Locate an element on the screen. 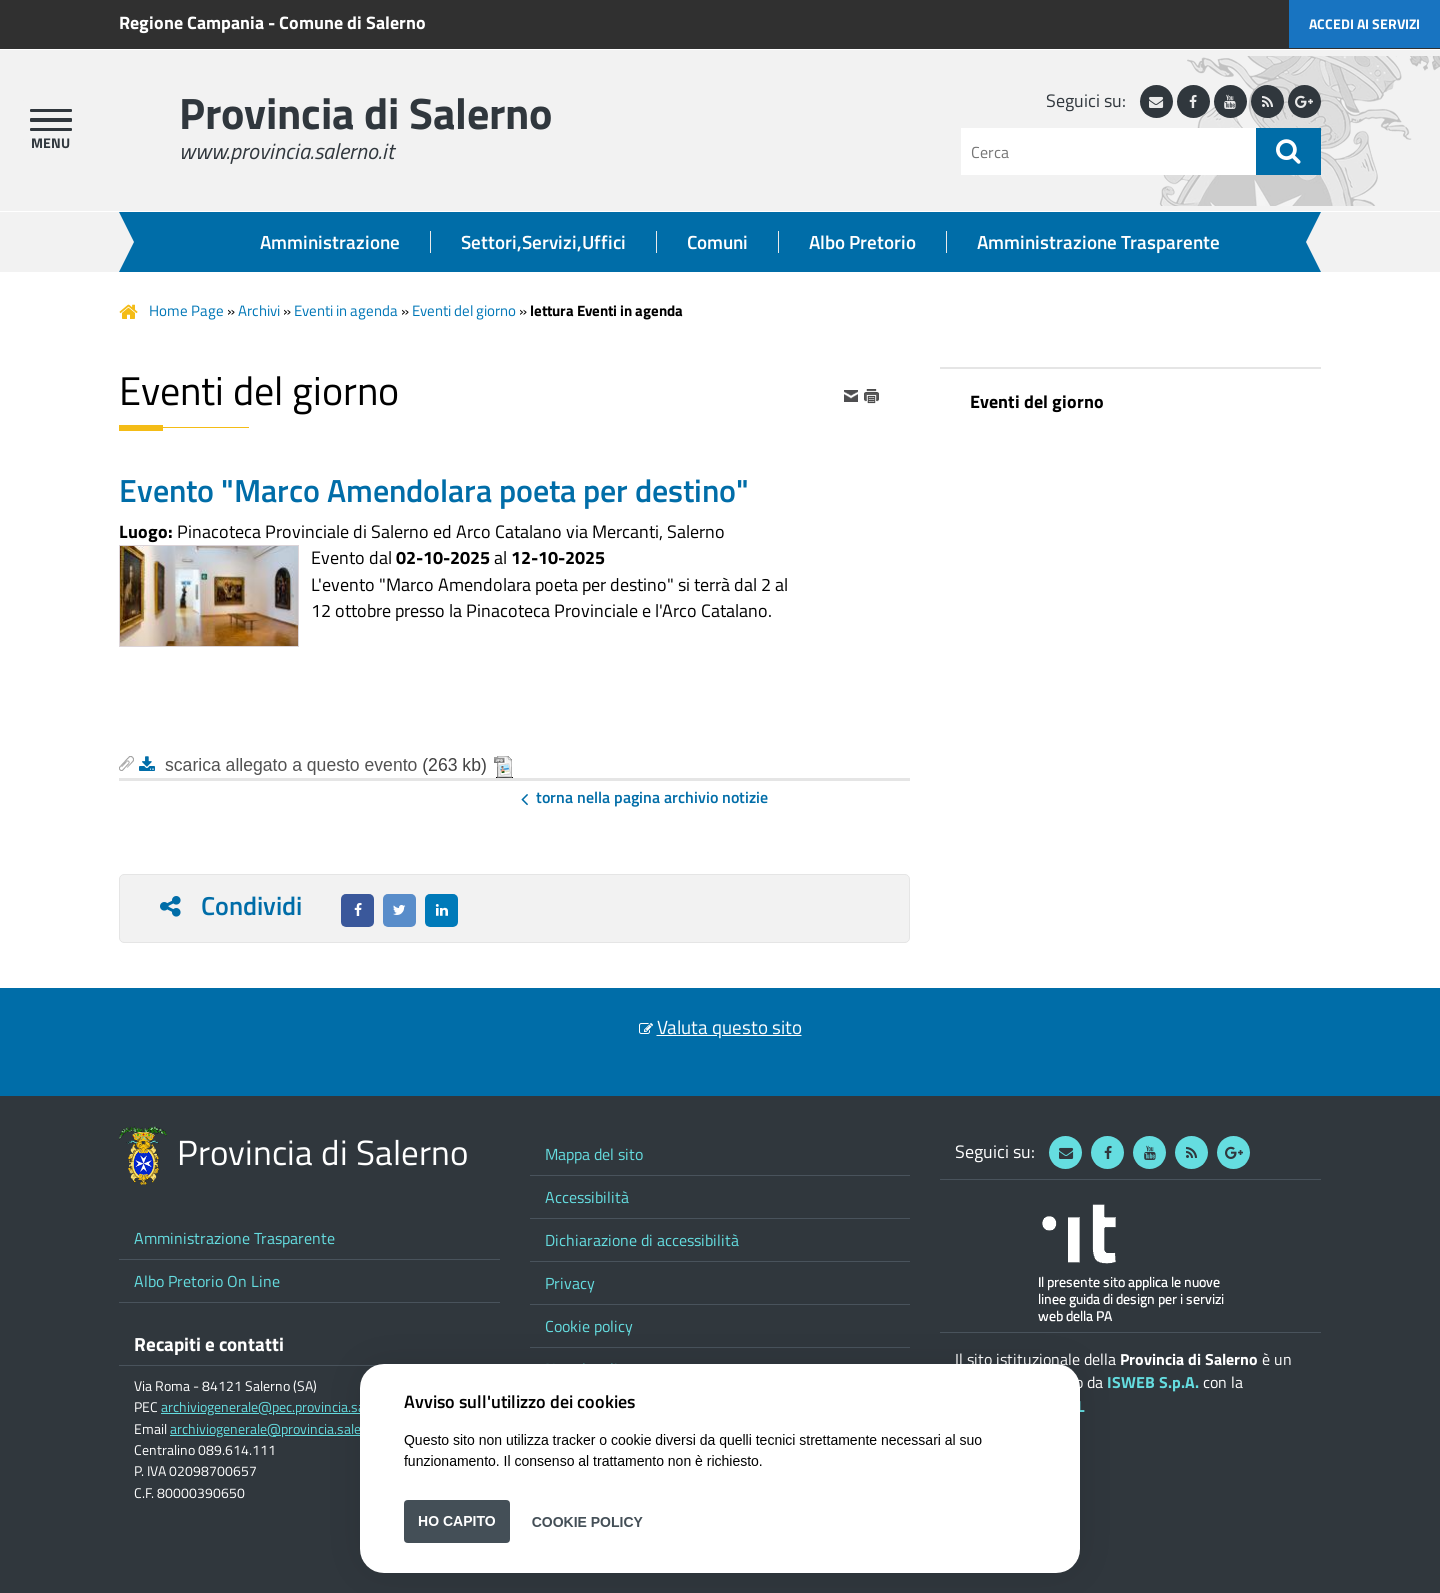 The height and width of the screenshot is (1593, 1440). scarica allegato a questo evento is located at coordinates (291, 765).